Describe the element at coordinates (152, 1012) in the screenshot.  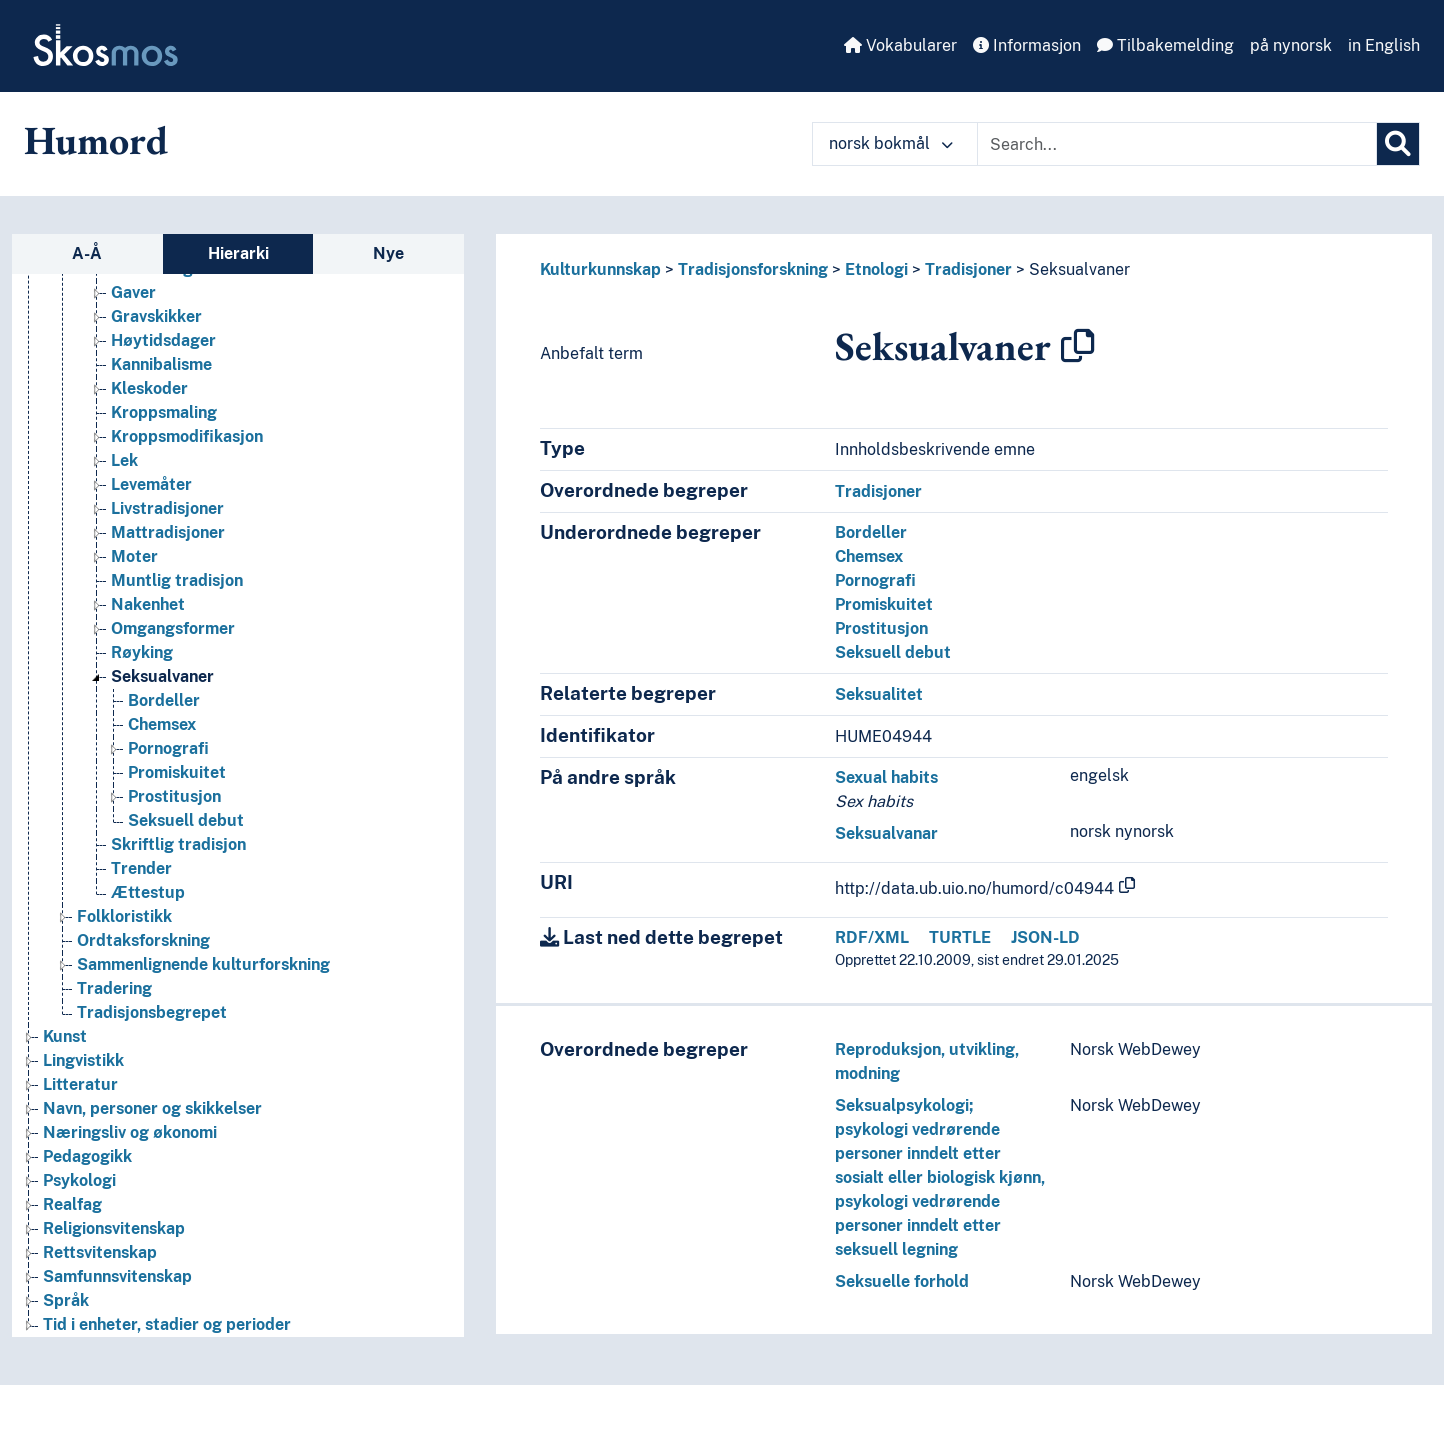
I see `Tradisjonsbegrepet [Go to the concept page]` at that location.